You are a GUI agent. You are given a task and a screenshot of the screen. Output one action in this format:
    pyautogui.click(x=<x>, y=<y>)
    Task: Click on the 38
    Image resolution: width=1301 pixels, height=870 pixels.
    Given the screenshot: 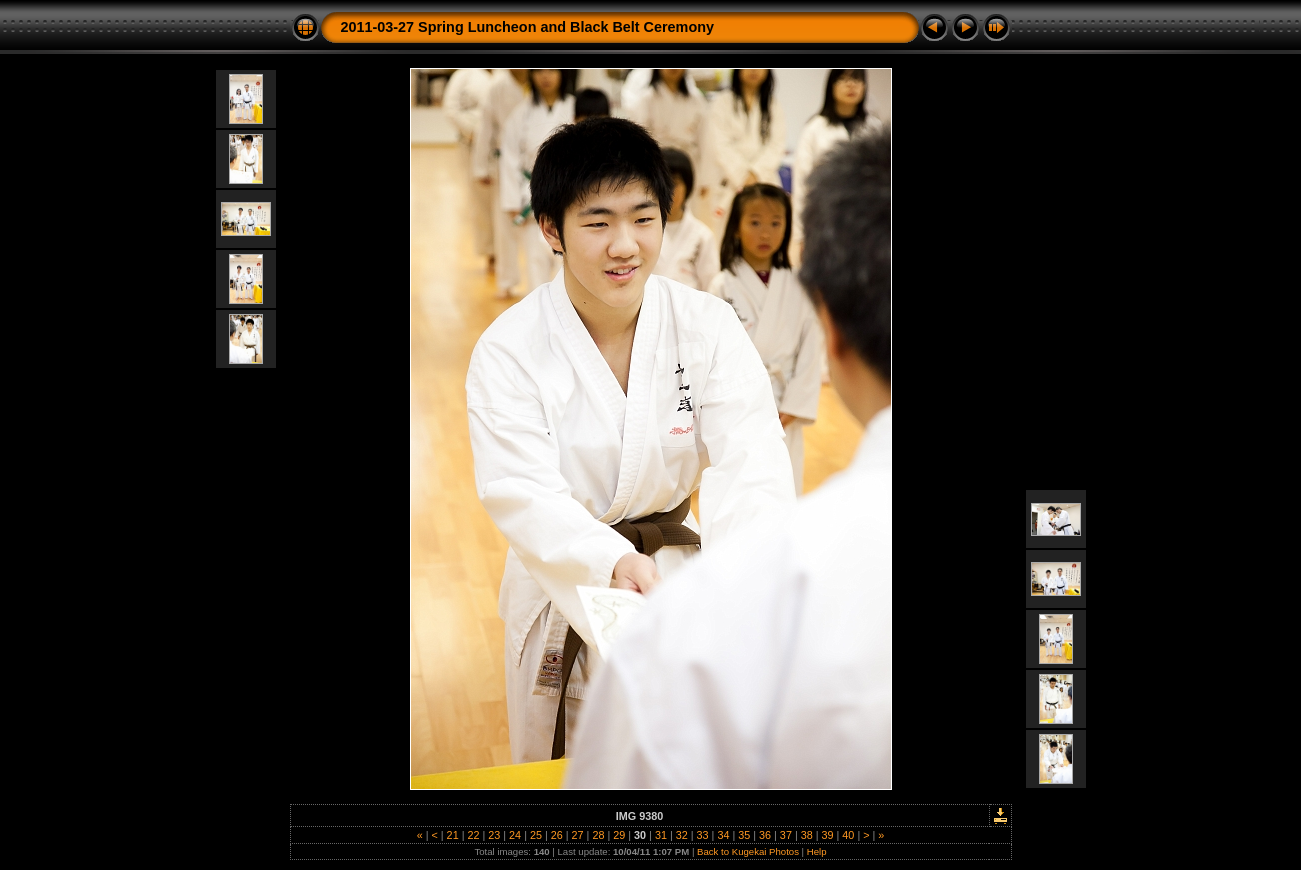 What is the action you would take?
    pyautogui.click(x=807, y=835)
    